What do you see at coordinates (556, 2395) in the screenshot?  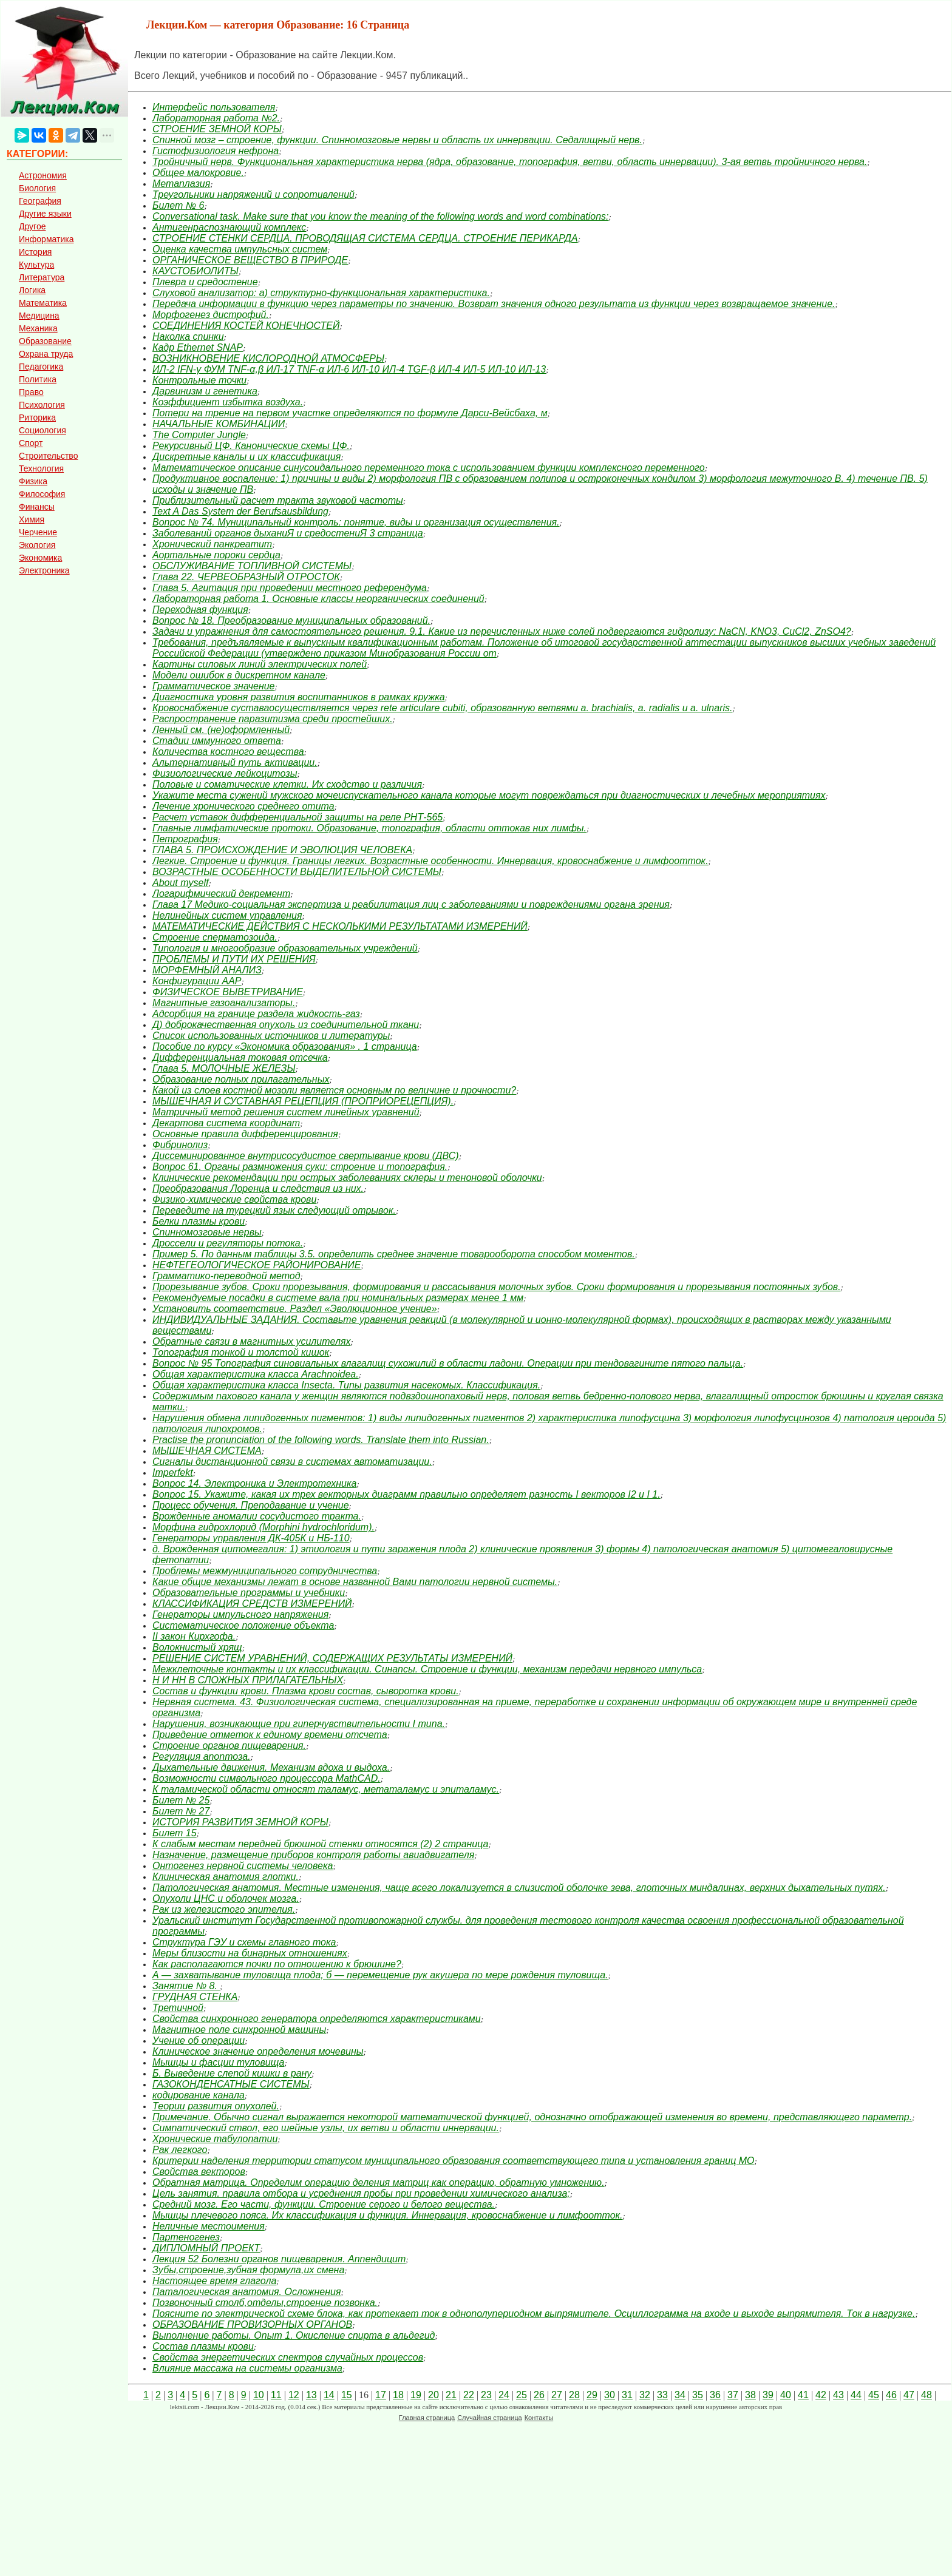 I see `27` at bounding box center [556, 2395].